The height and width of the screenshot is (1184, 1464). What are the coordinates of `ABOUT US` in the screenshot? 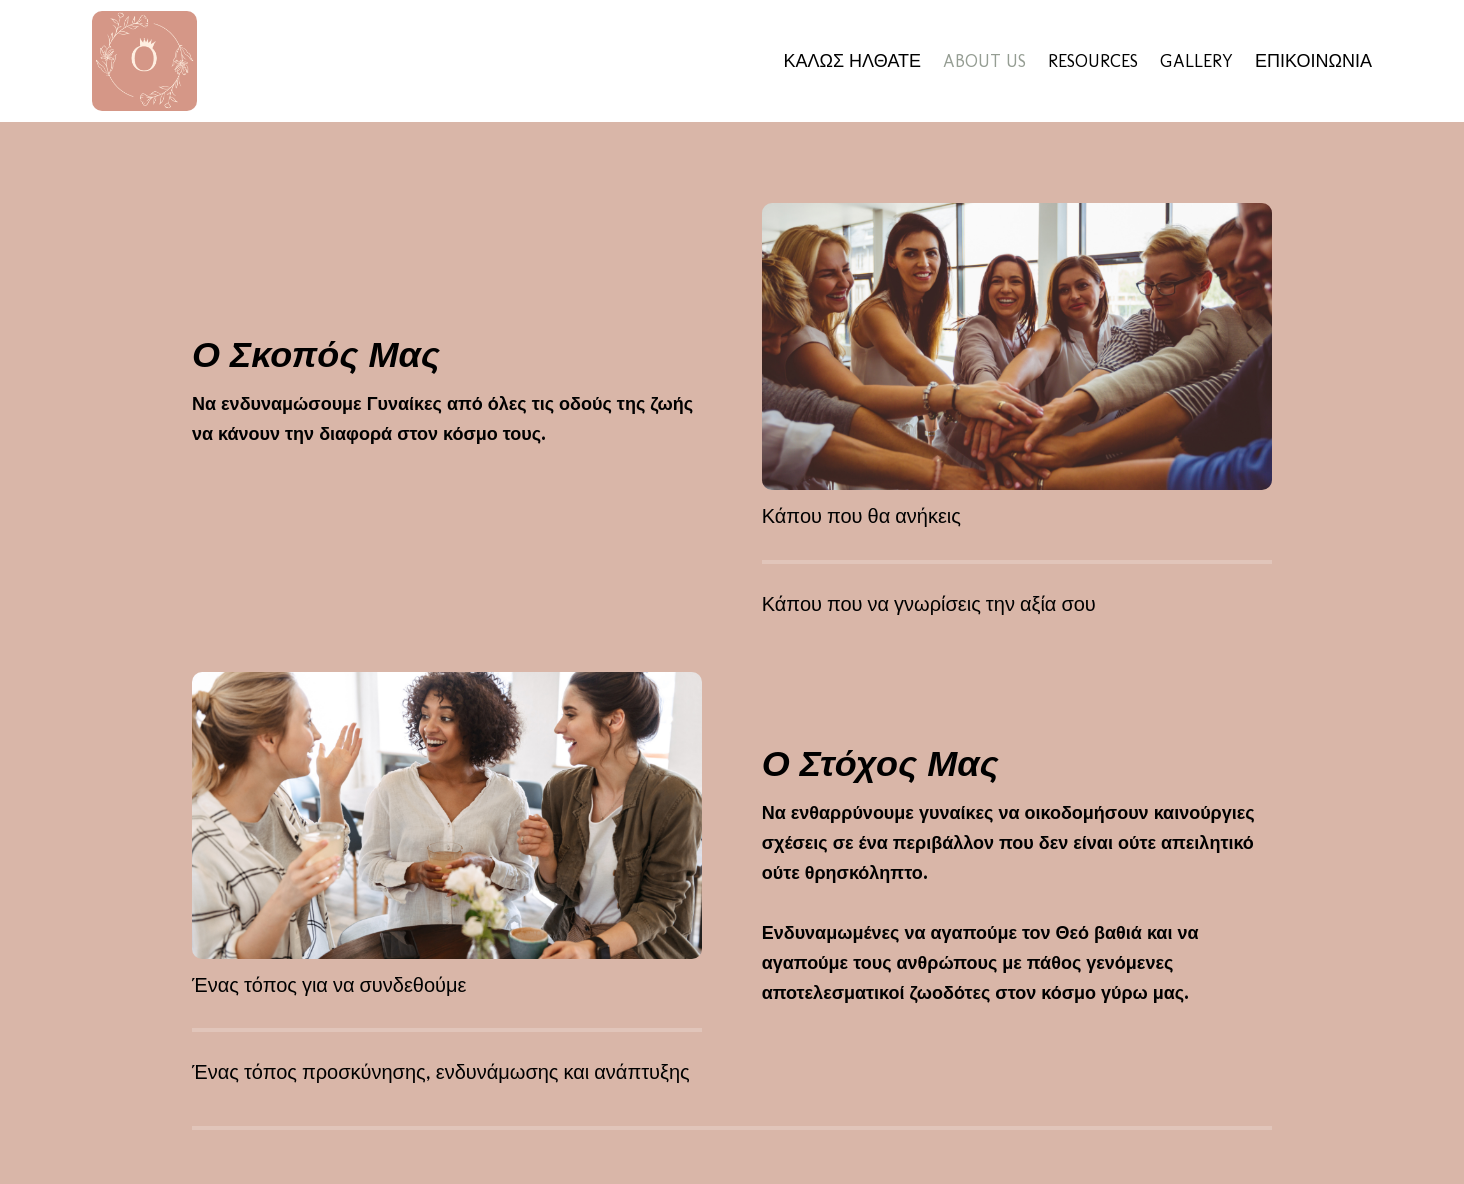 It's located at (984, 61).